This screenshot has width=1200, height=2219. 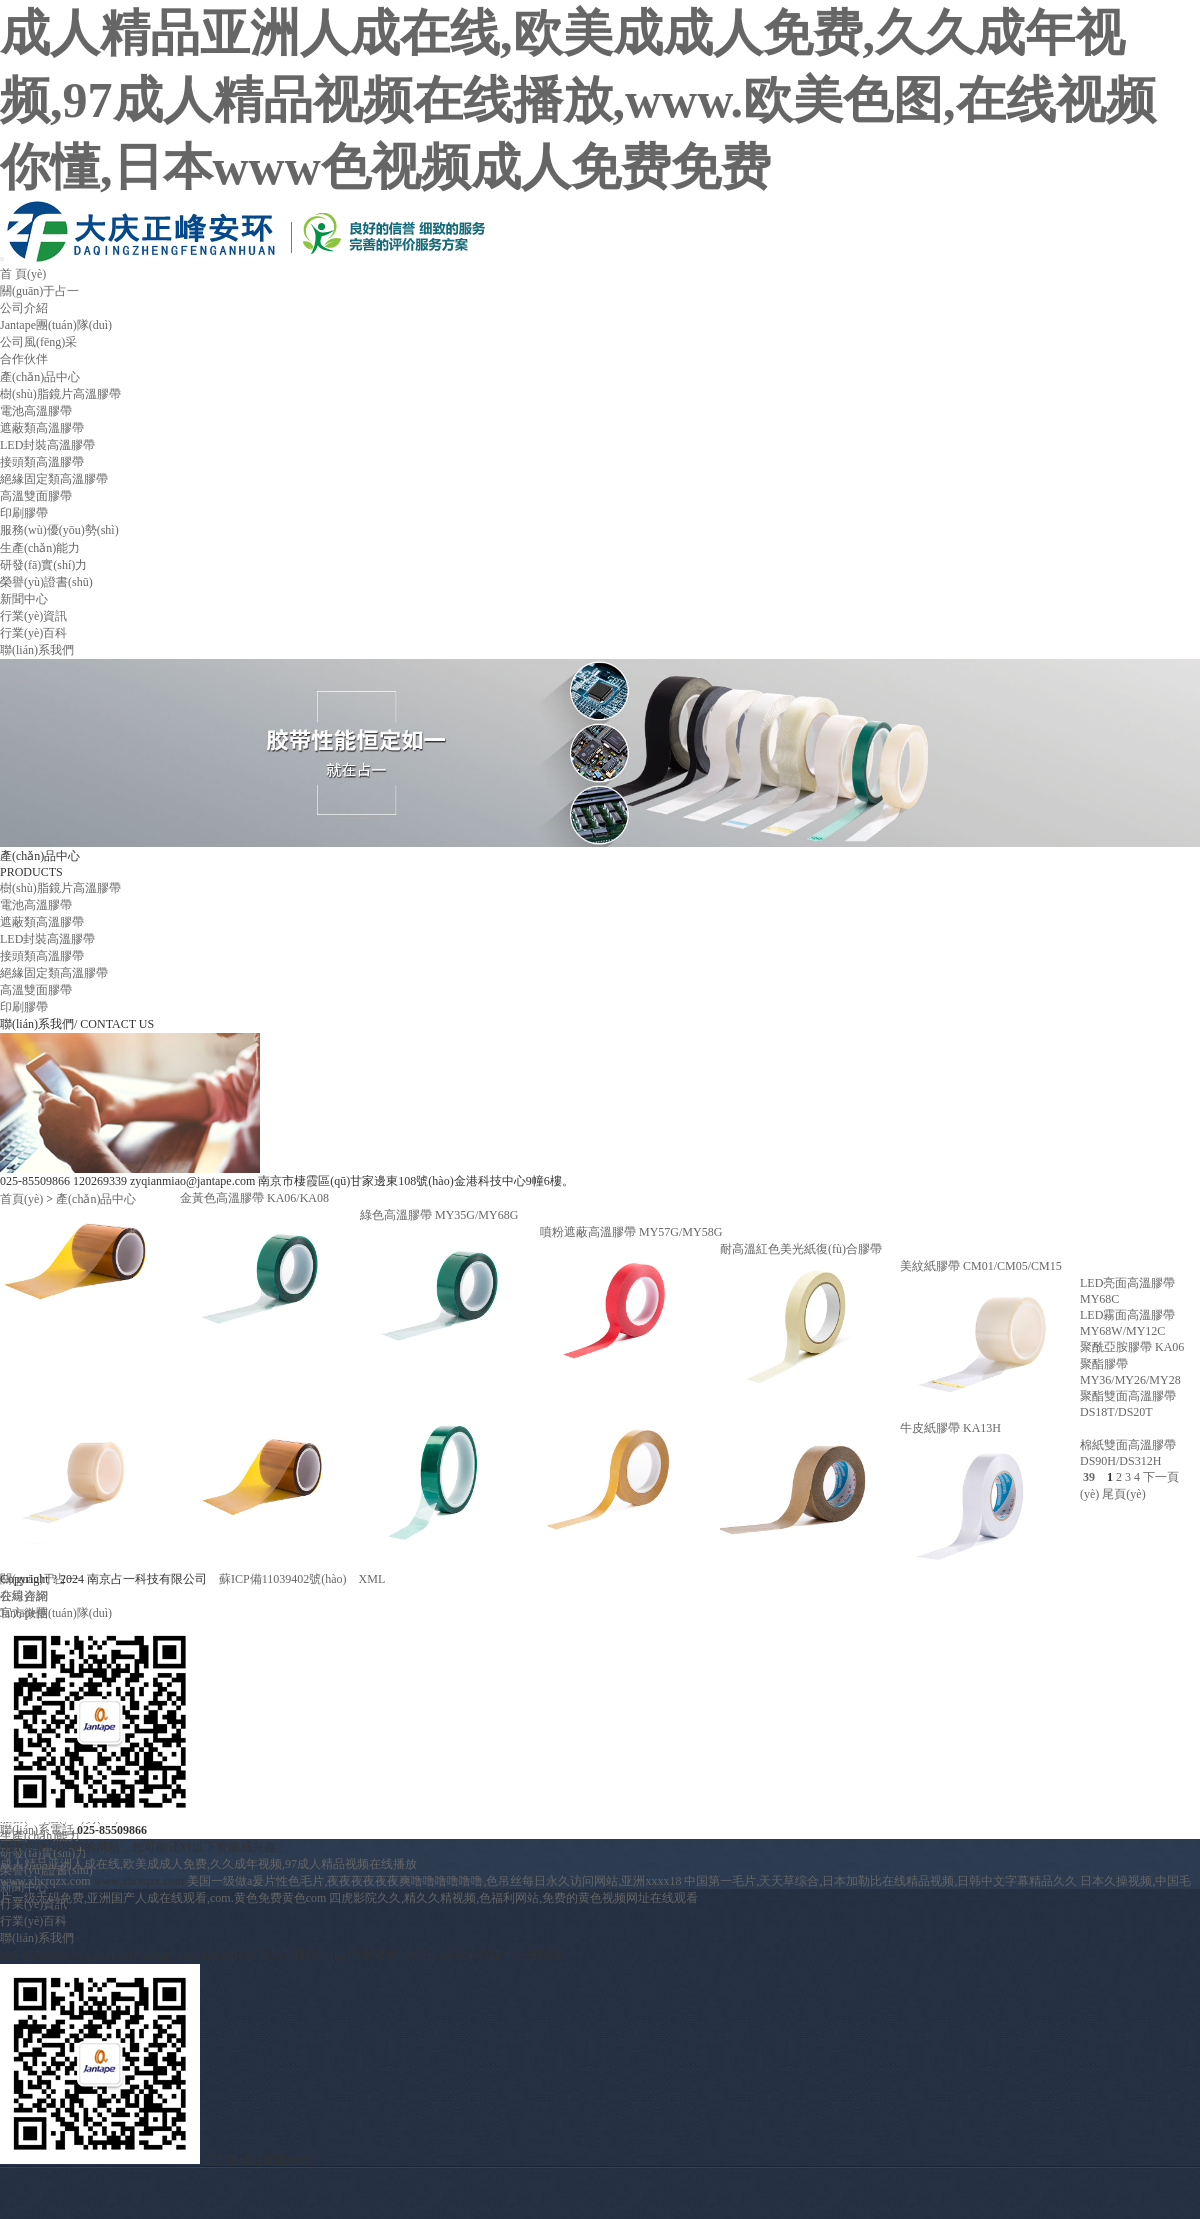 What do you see at coordinates (46, 582) in the screenshot?
I see `榮譽(yù)證書(shū)` at bounding box center [46, 582].